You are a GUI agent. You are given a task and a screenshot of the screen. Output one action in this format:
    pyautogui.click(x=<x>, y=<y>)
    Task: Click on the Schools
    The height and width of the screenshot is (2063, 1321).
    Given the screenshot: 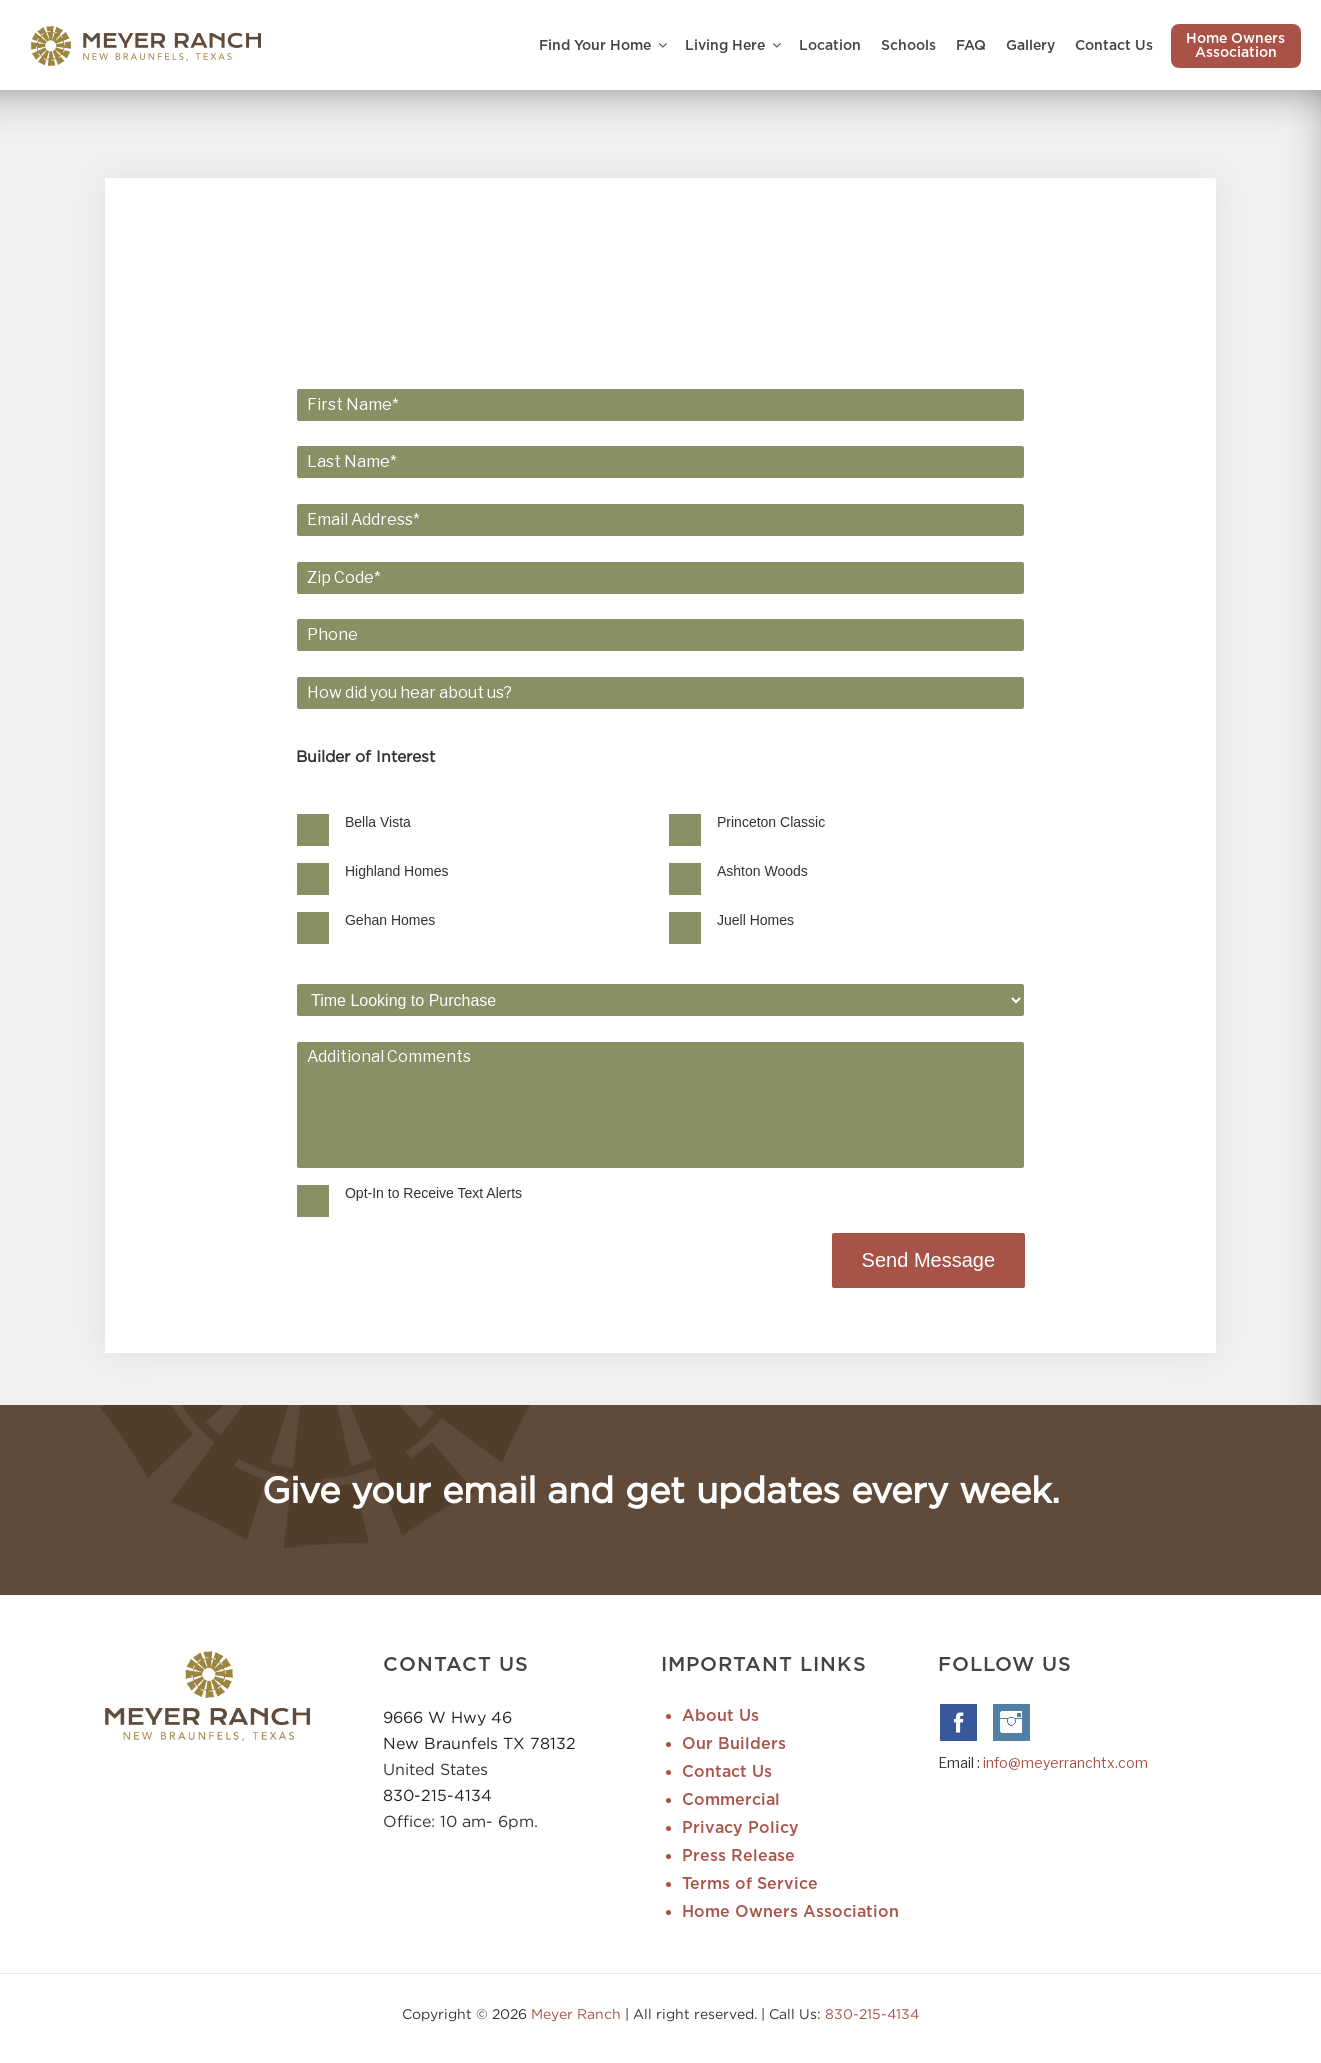 What is the action you would take?
    pyautogui.click(x=908, y=46)
    